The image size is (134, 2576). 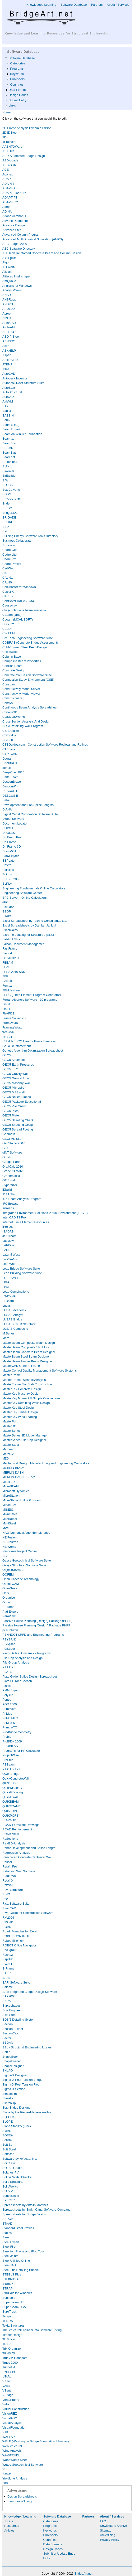 I want to click on Roark Formulas for Excel, so click(x=19, y=1931).